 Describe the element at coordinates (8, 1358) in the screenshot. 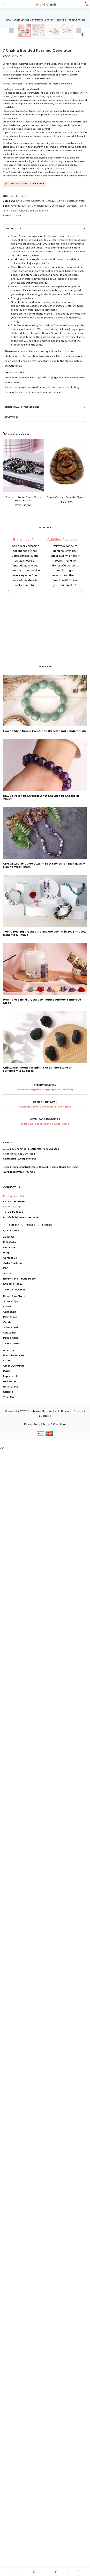

I see `Account` at that location.